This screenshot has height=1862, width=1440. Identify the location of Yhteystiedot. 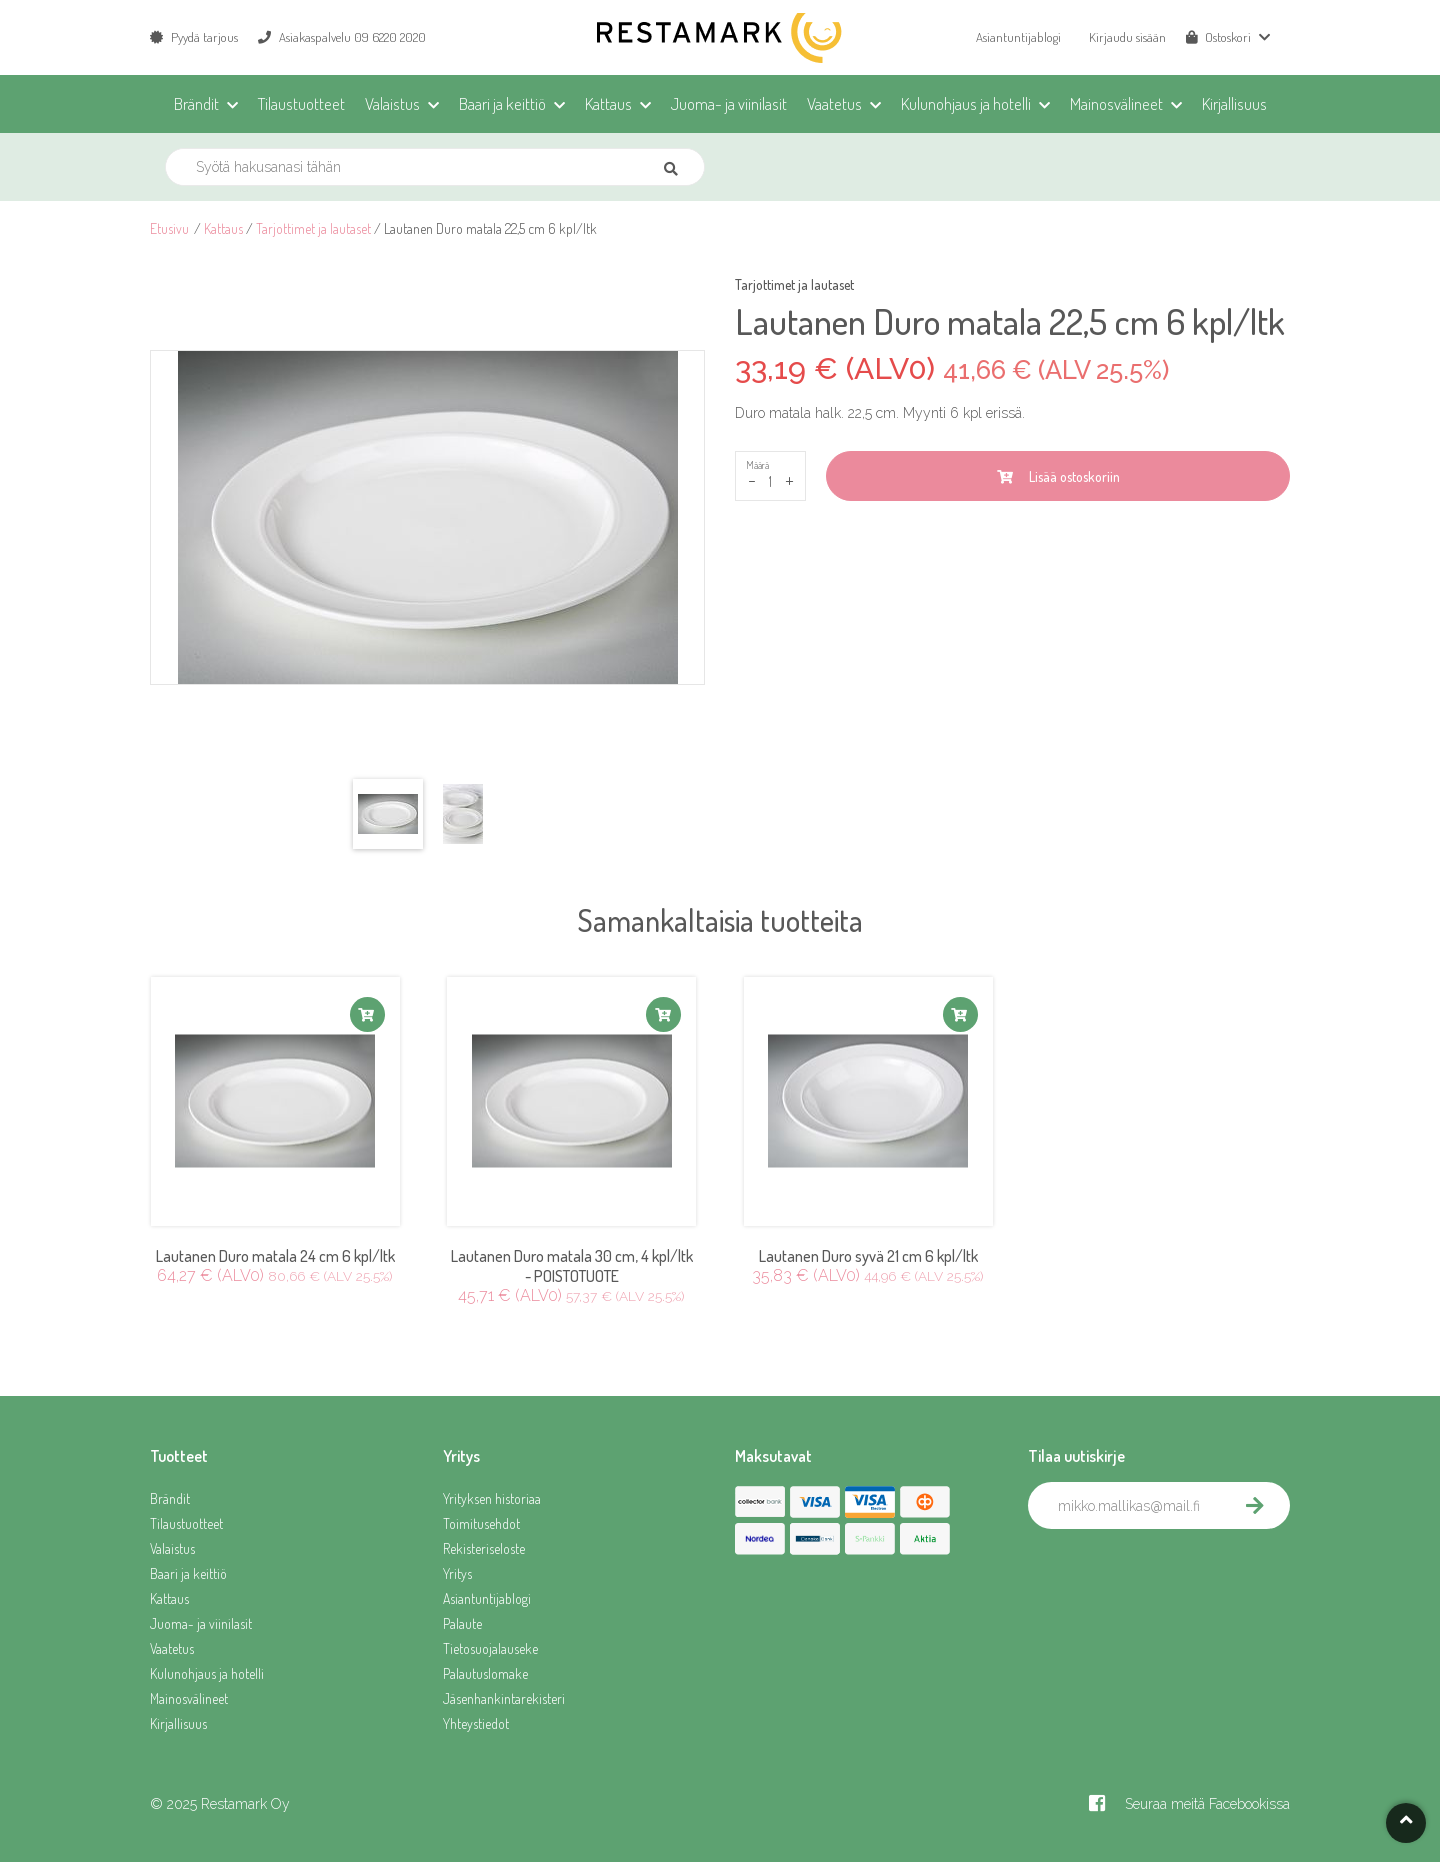
(476, 1723).